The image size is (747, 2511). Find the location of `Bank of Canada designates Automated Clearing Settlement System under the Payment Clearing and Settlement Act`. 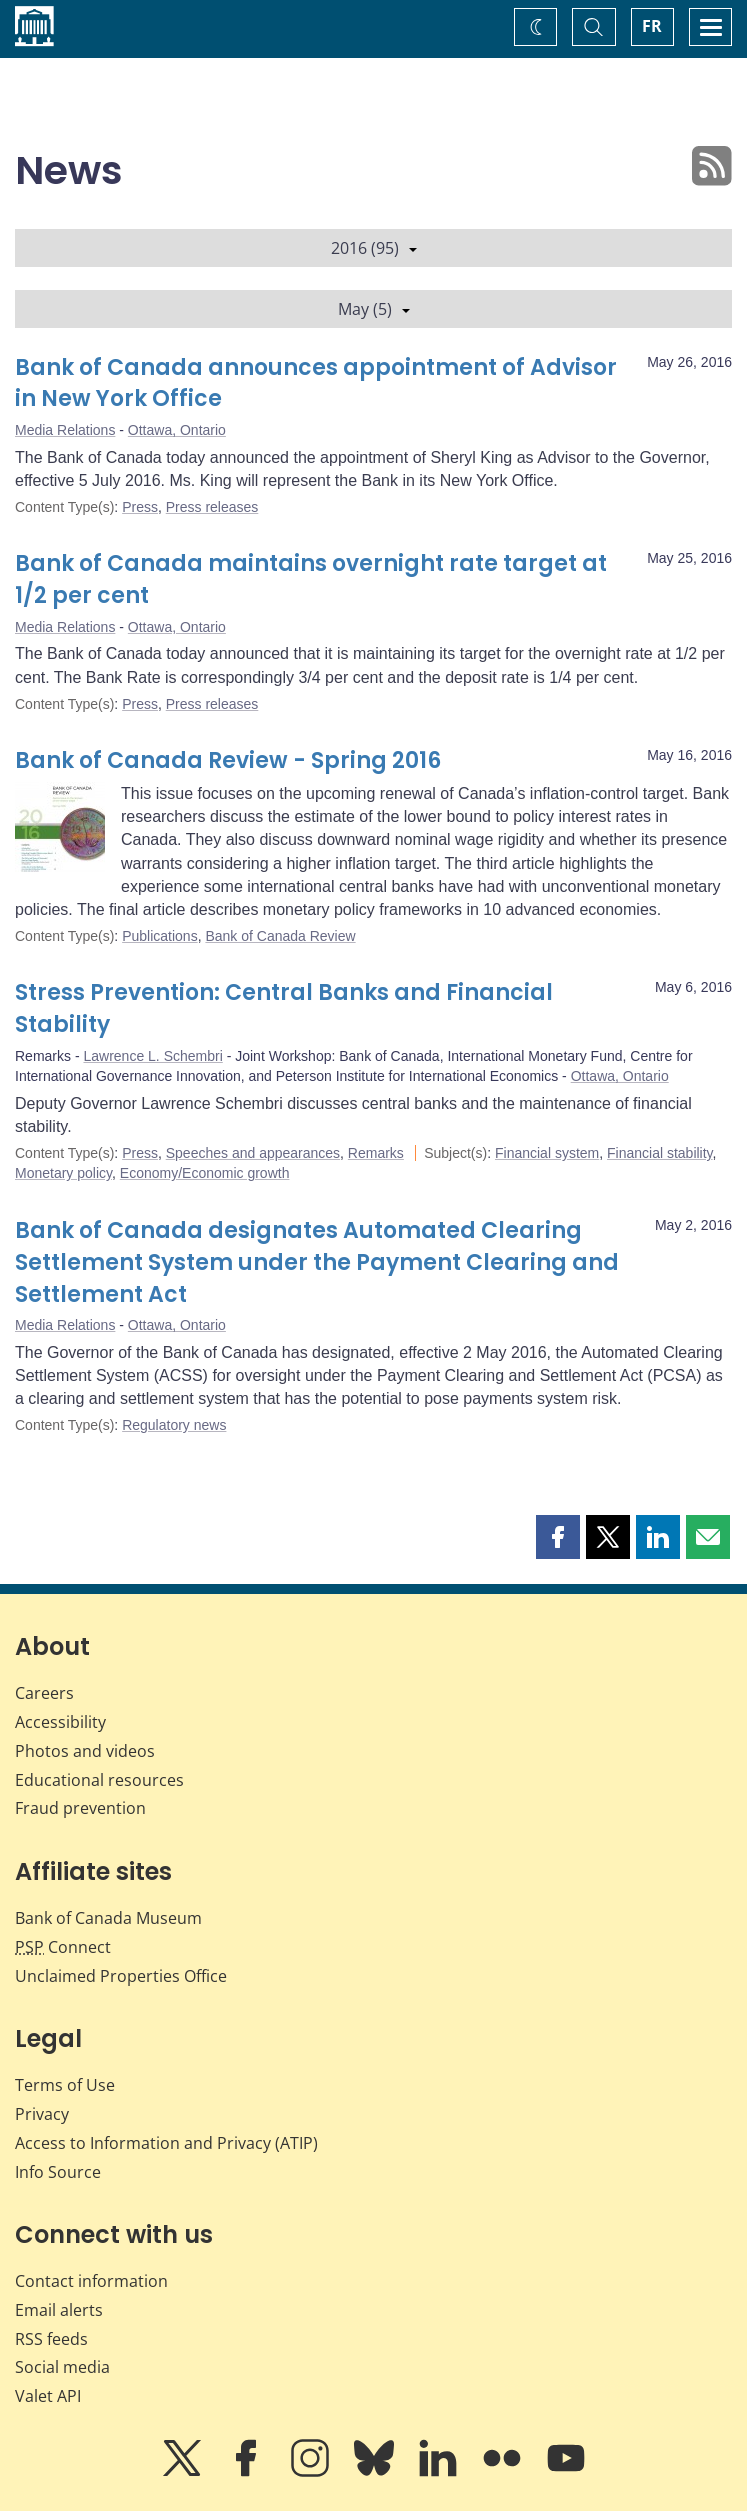

Bank of Canada designates Automated Clearing Settlement System under the Payment Clearing and Settlement Act is located at coordinates (317, 1262).